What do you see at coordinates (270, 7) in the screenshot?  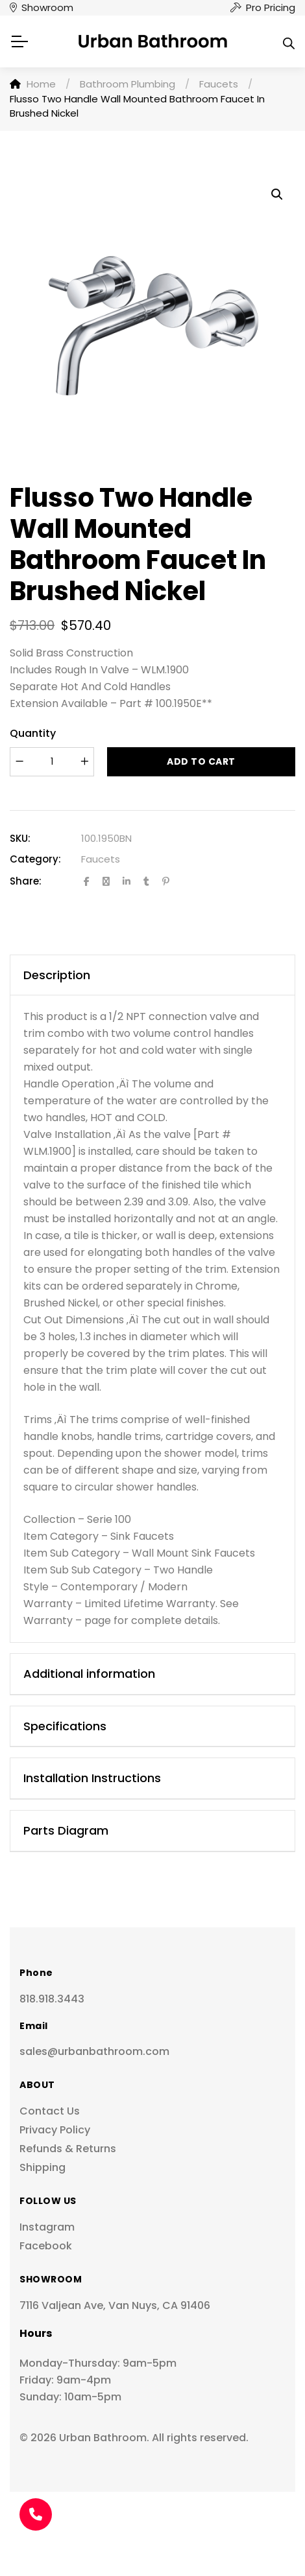 I see `Pro Pricing` at bounding box center [270, 7].